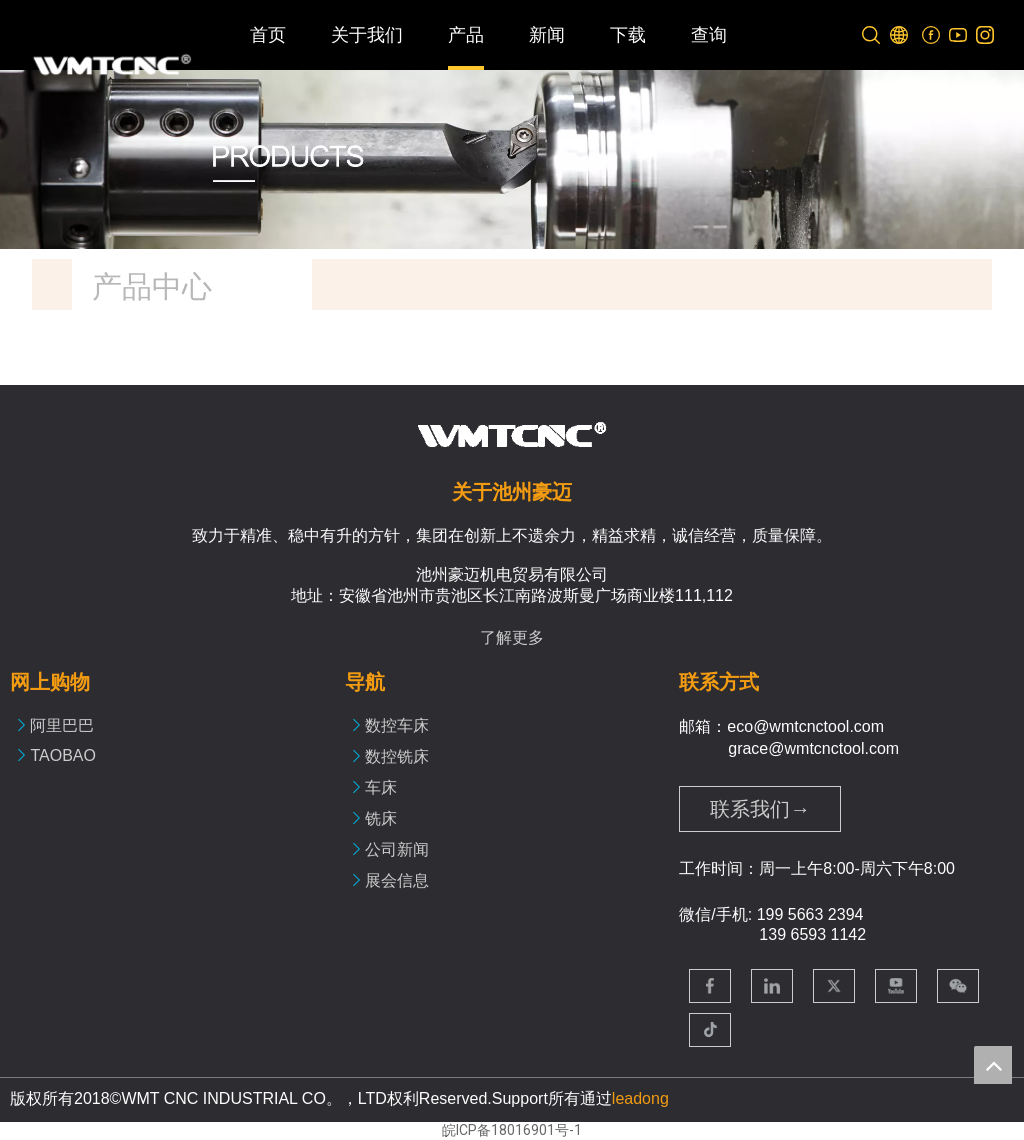  I want to click on 数控铣床, so click(397, 756).